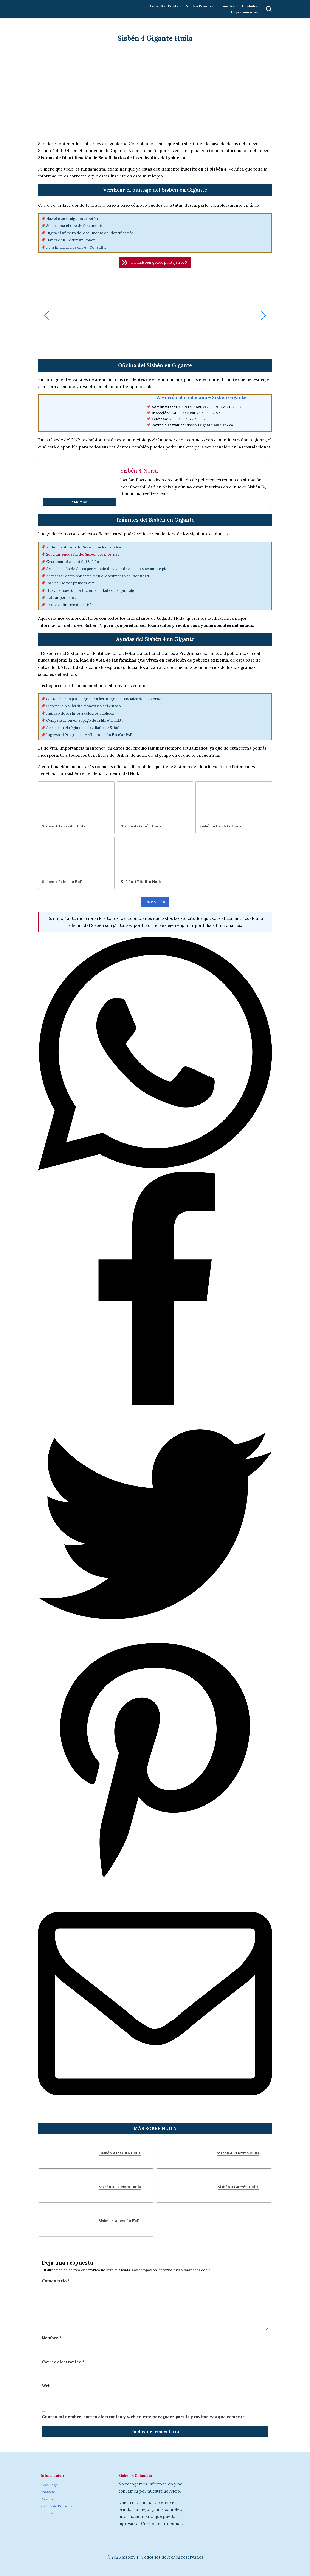 This screenshot has width=310, height=2576. I want to click on Sisbén 4 Neiva, so click(139, 470).